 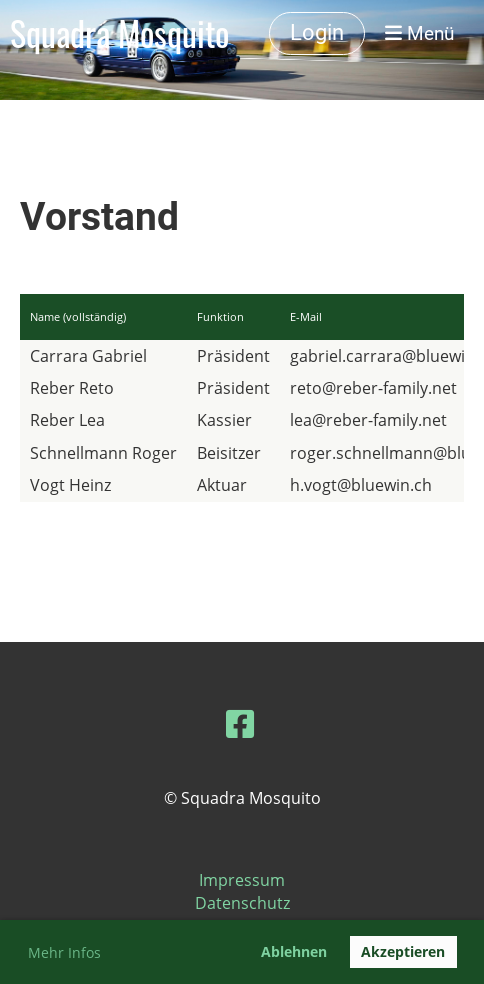 What do you see at coordinates (119, 33) in the screenshot?
I see `Squadra Mosquito` at bounding box center [119, 33].